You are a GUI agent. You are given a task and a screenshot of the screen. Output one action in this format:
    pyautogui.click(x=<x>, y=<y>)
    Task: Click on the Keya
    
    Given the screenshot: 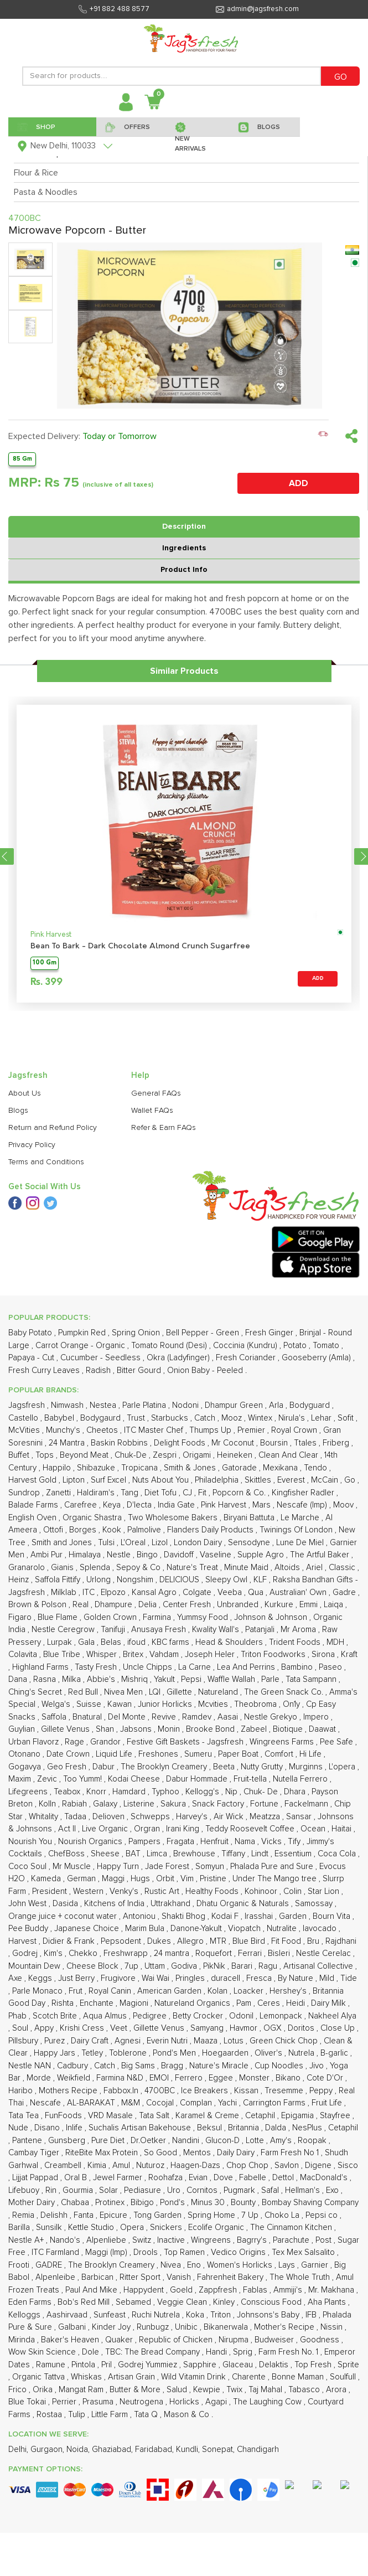 What is the action you would take?
    pyautogui.click(x=113, y=1505)
    